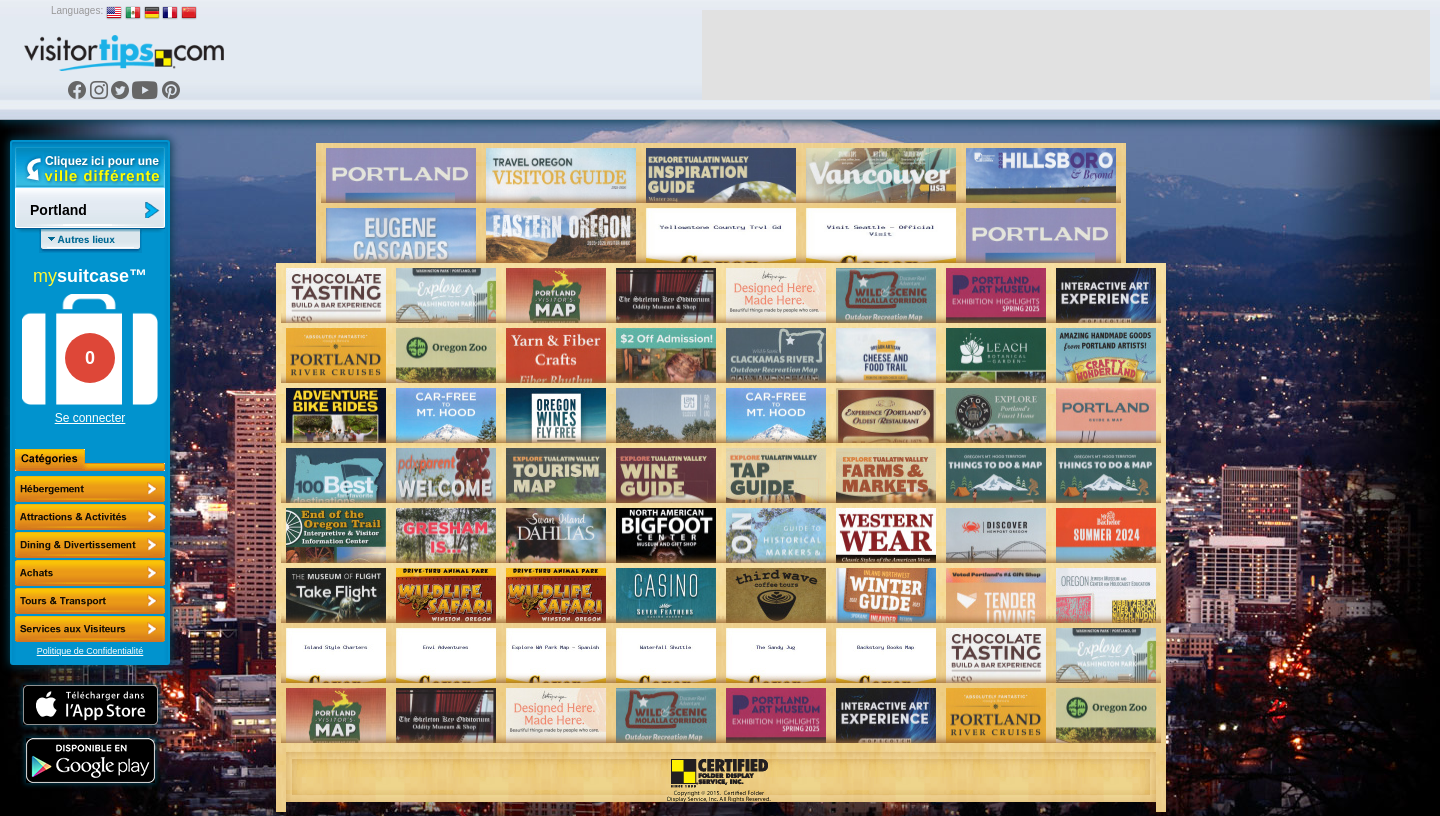  What do you see at coordinates (90, 651) in the screenshot?
I see `Politique de Confidentialité` at bounding box center [90, 651].